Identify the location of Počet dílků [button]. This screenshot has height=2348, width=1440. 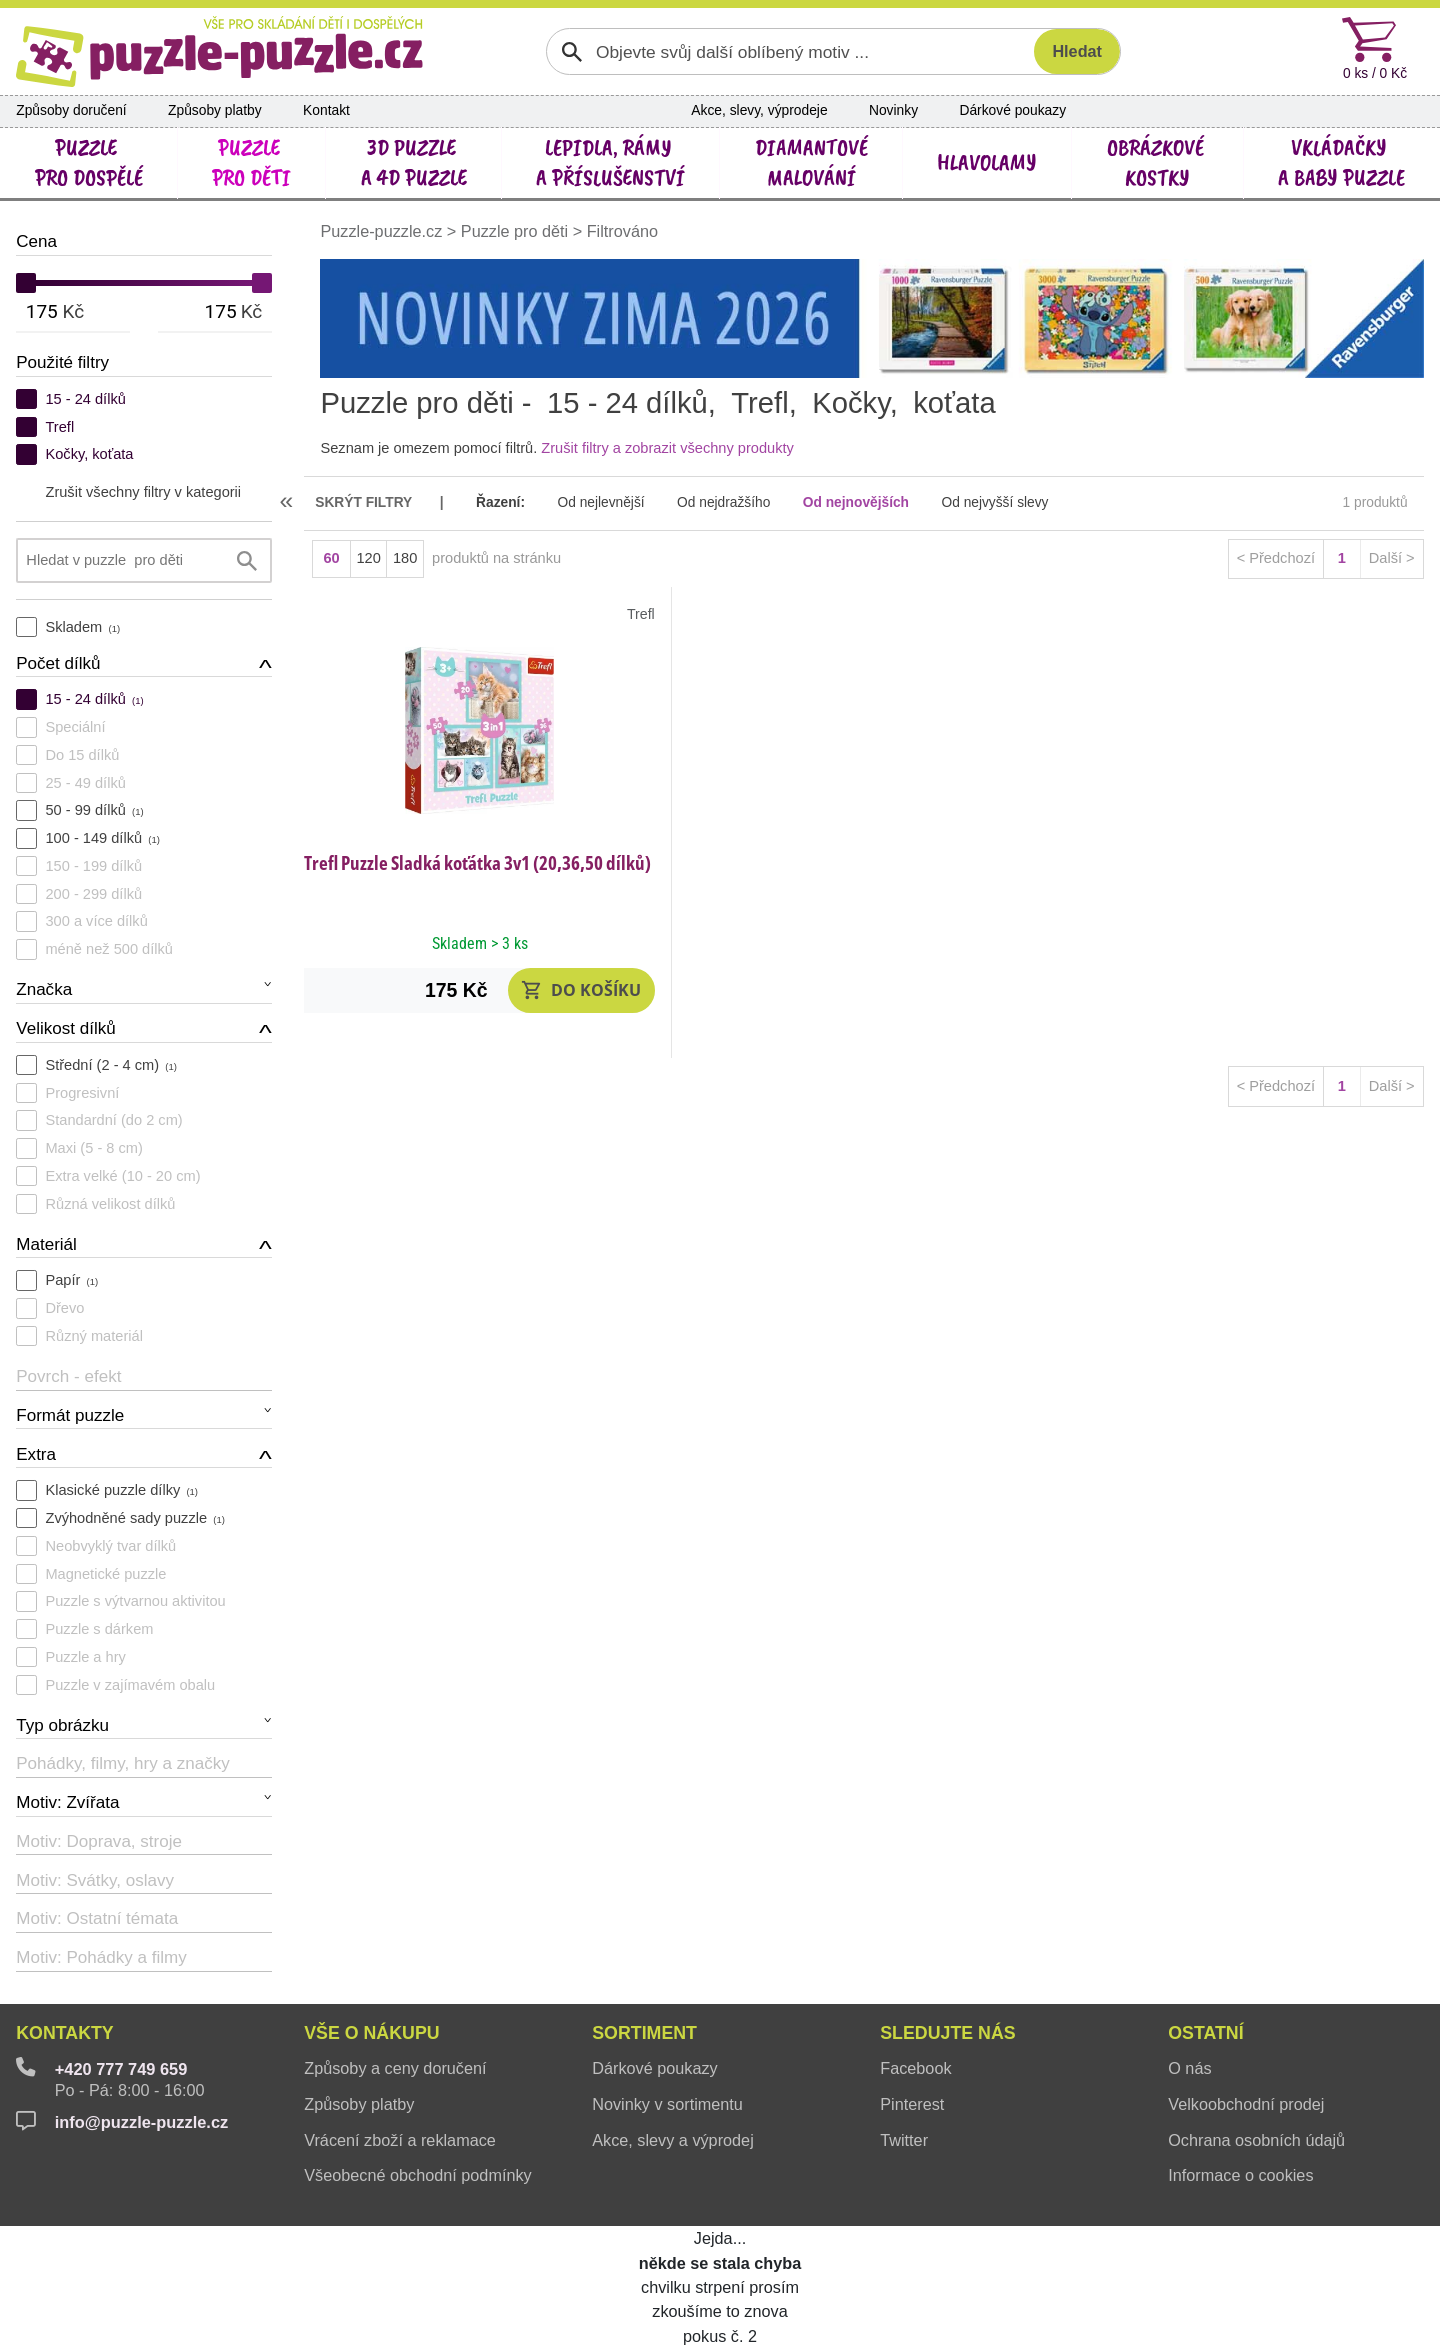
(58, 663).